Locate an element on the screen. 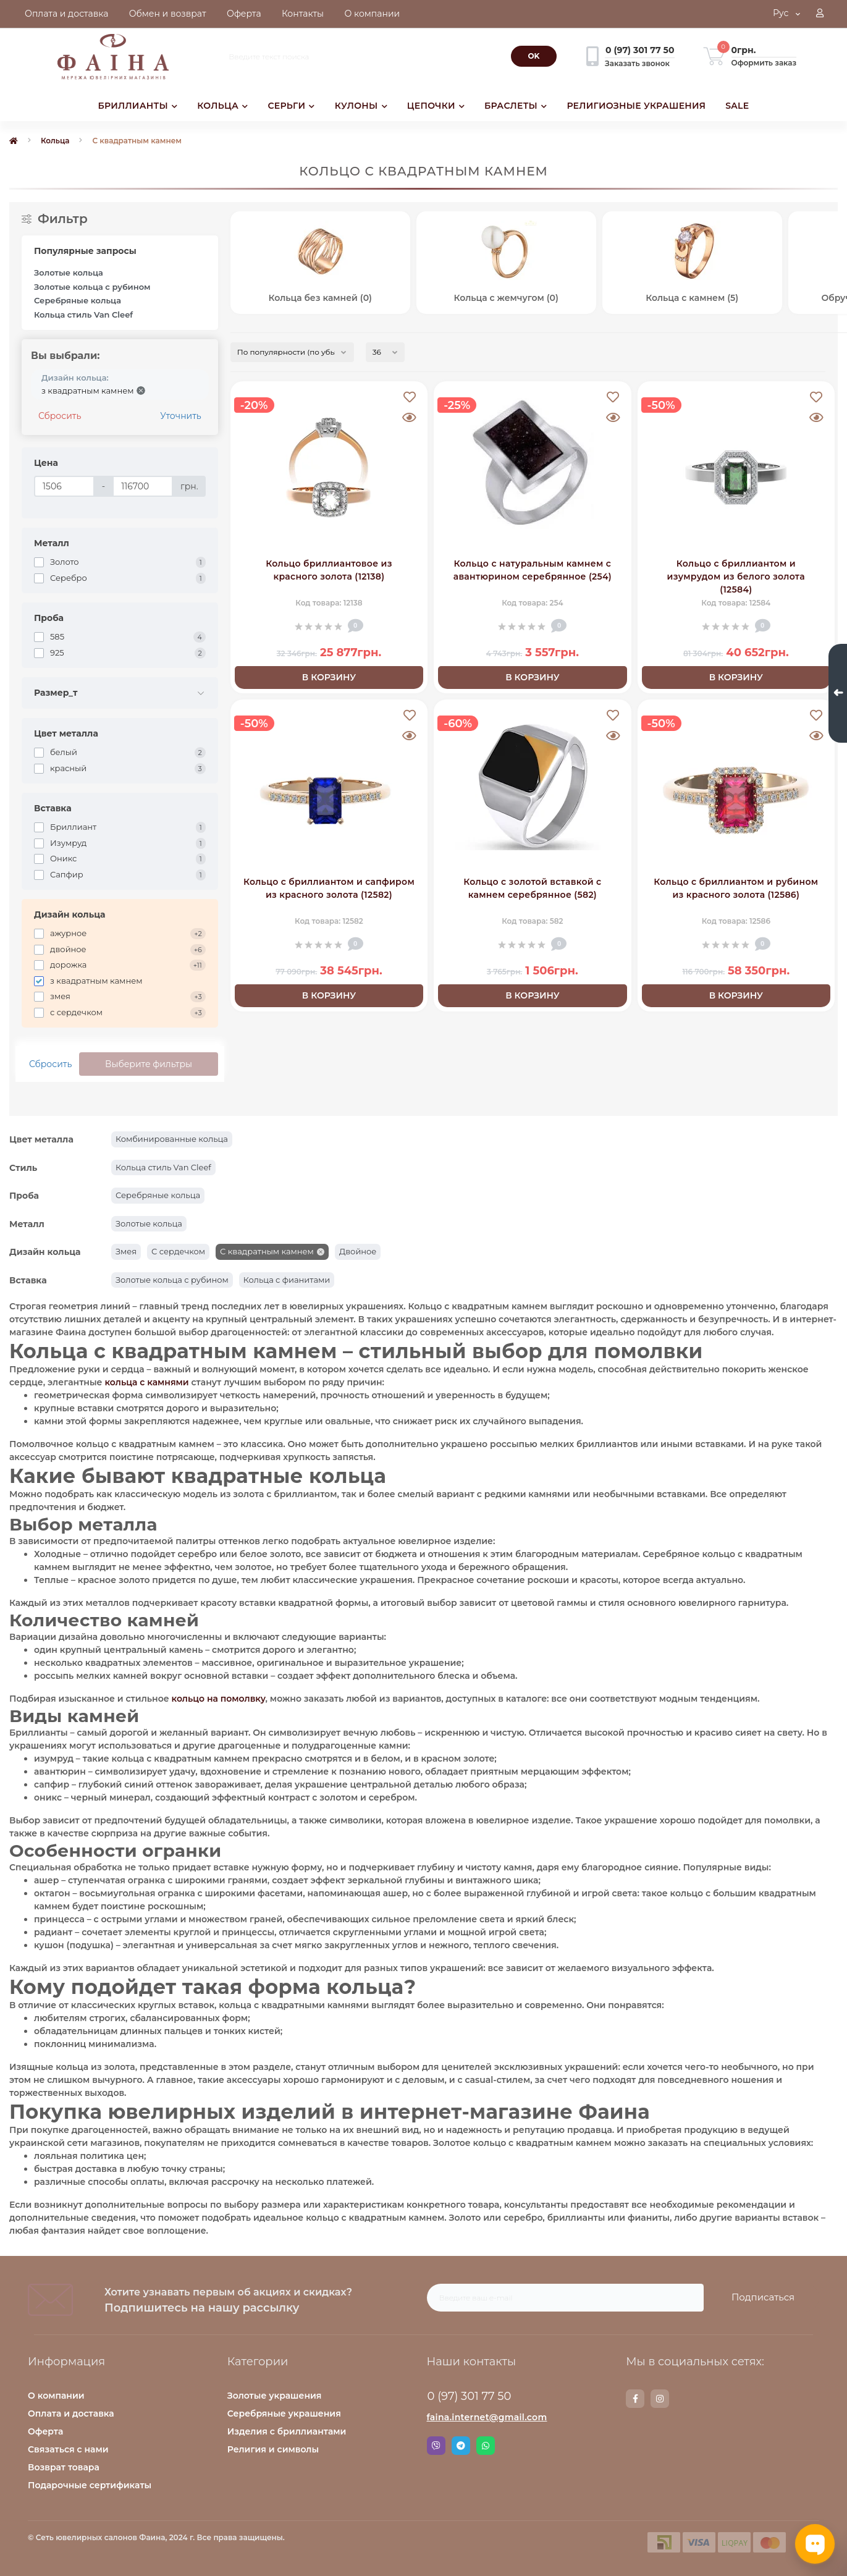  Кольца is located at coordinates (55, 140).